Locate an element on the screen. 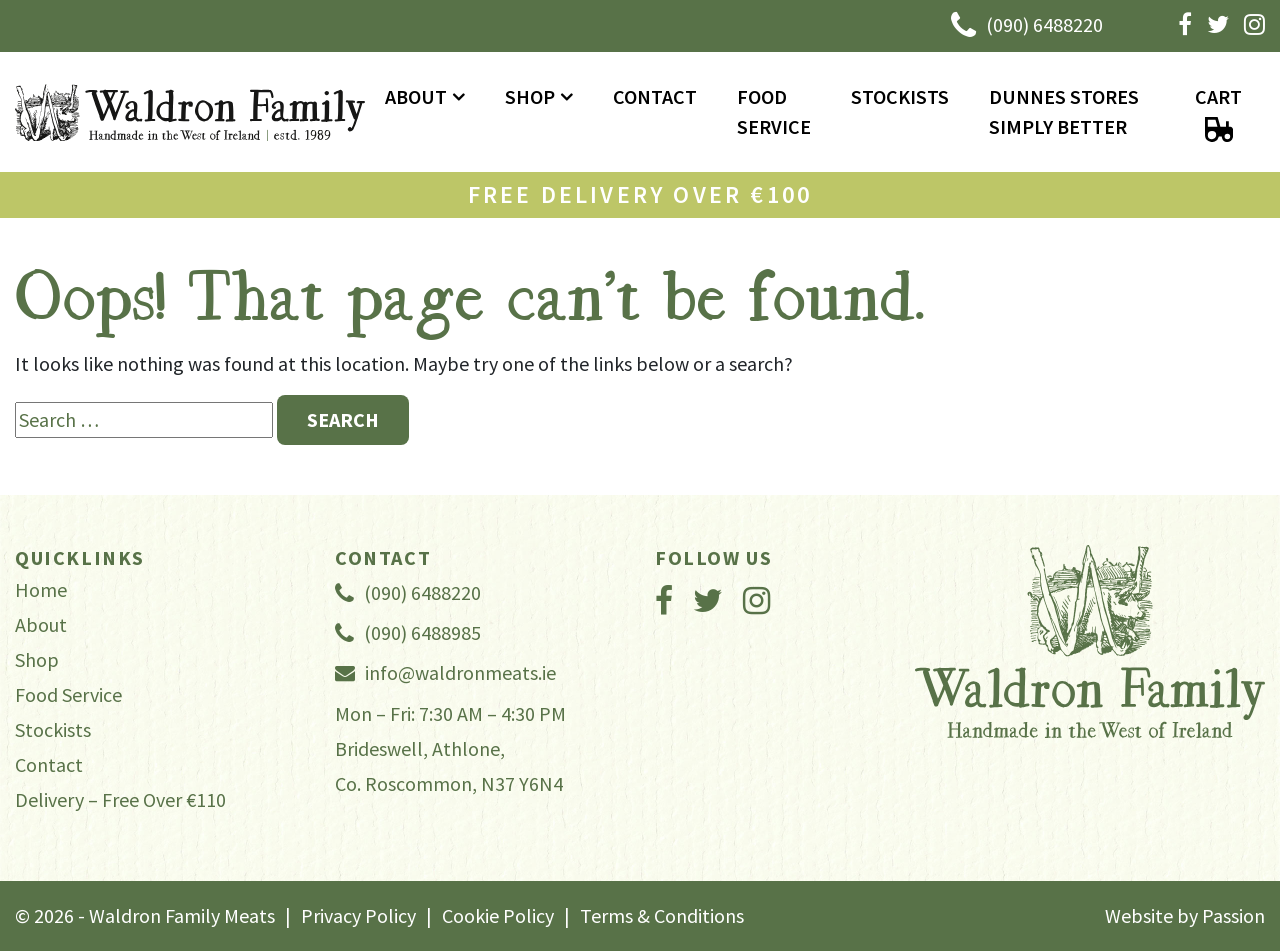  Contact is located at coordinates (655, 96).